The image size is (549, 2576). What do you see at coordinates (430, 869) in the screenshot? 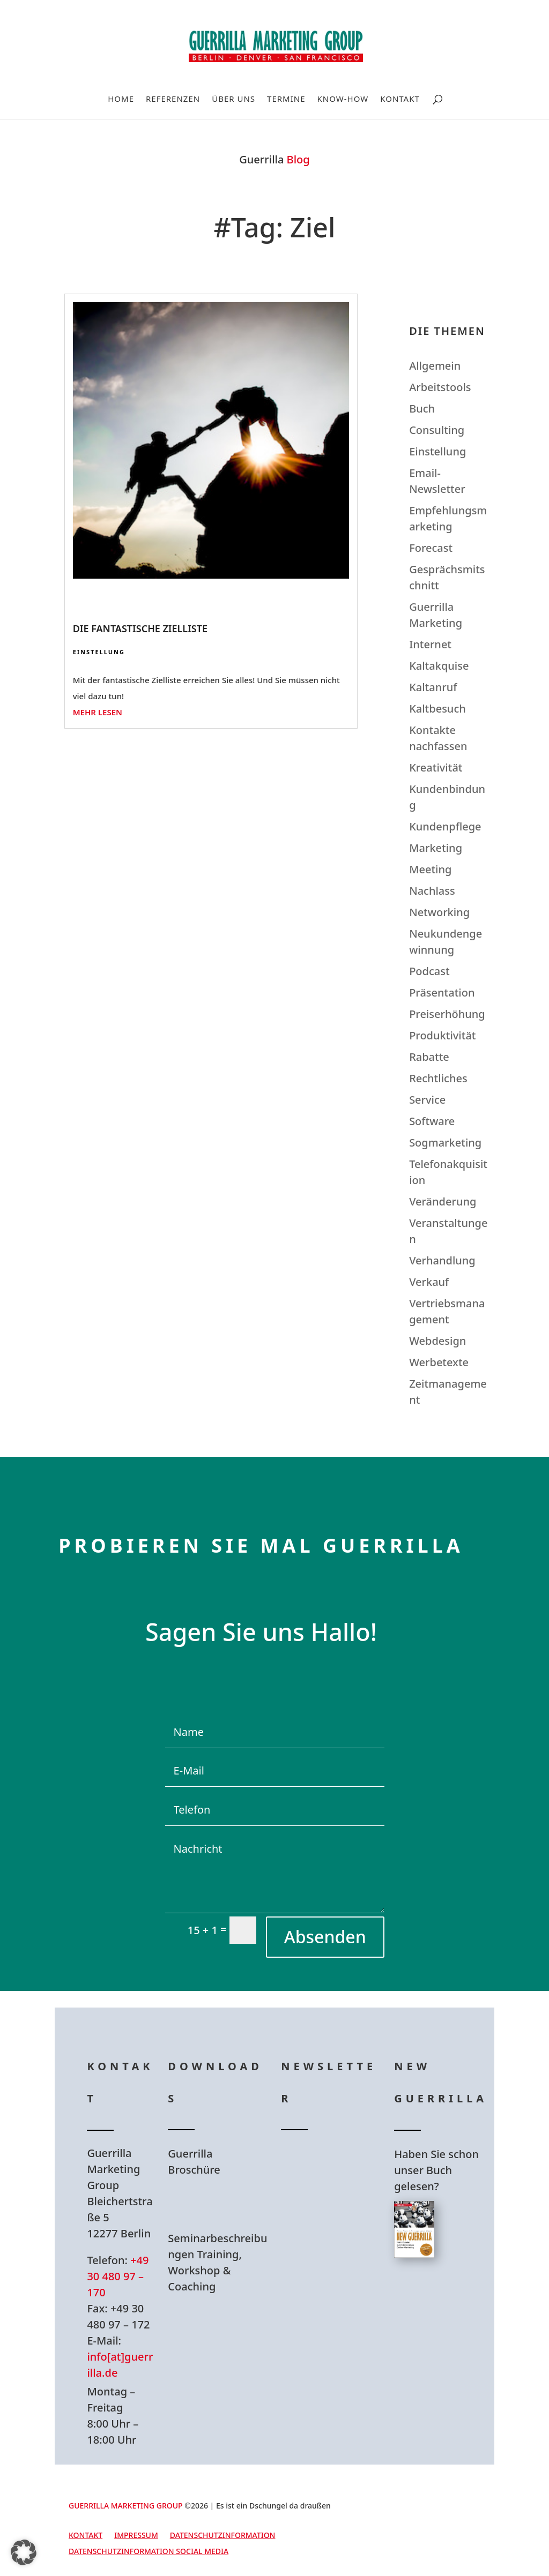
I see `Meeting` at bounding box center [430, 869].